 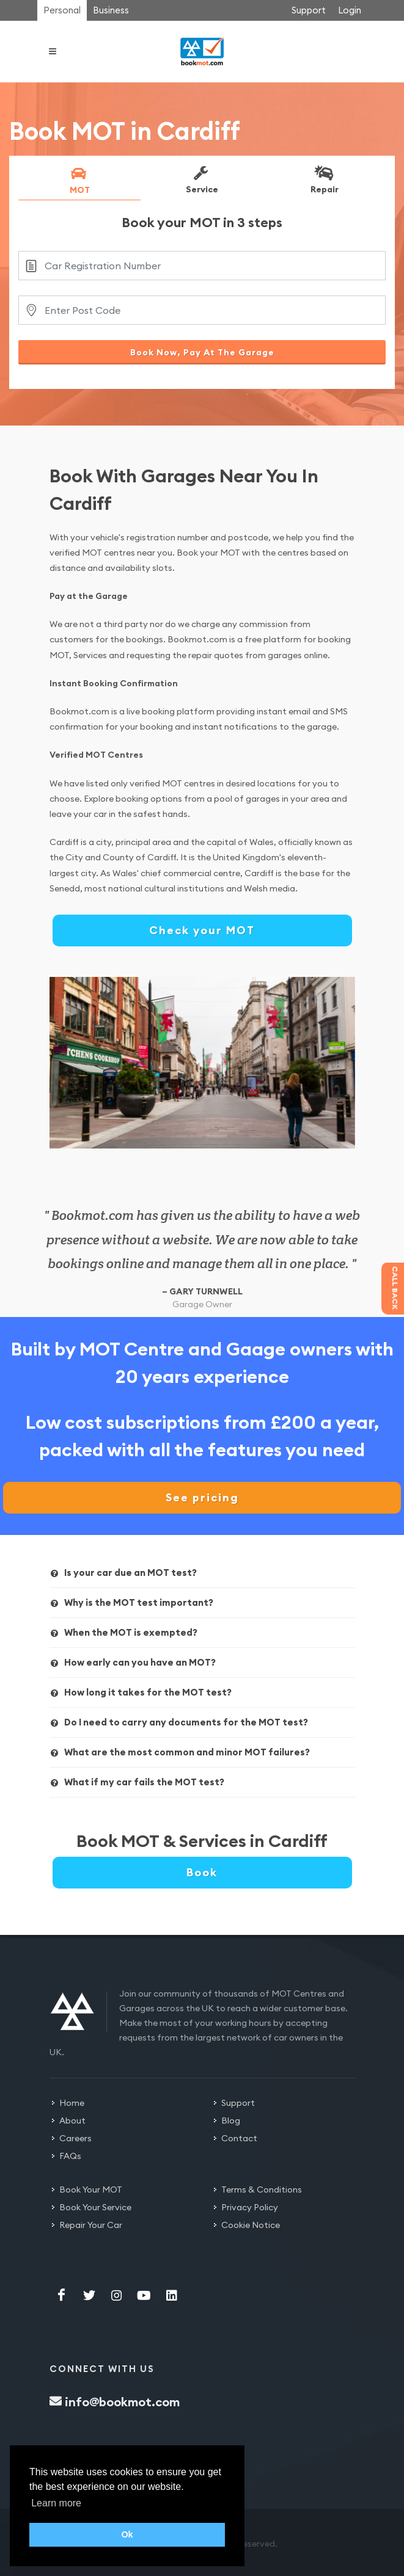 What do you see at coordinates (70, 2155) in the screenshot?
I see `FAQs` at bounding box center [70, 2155].